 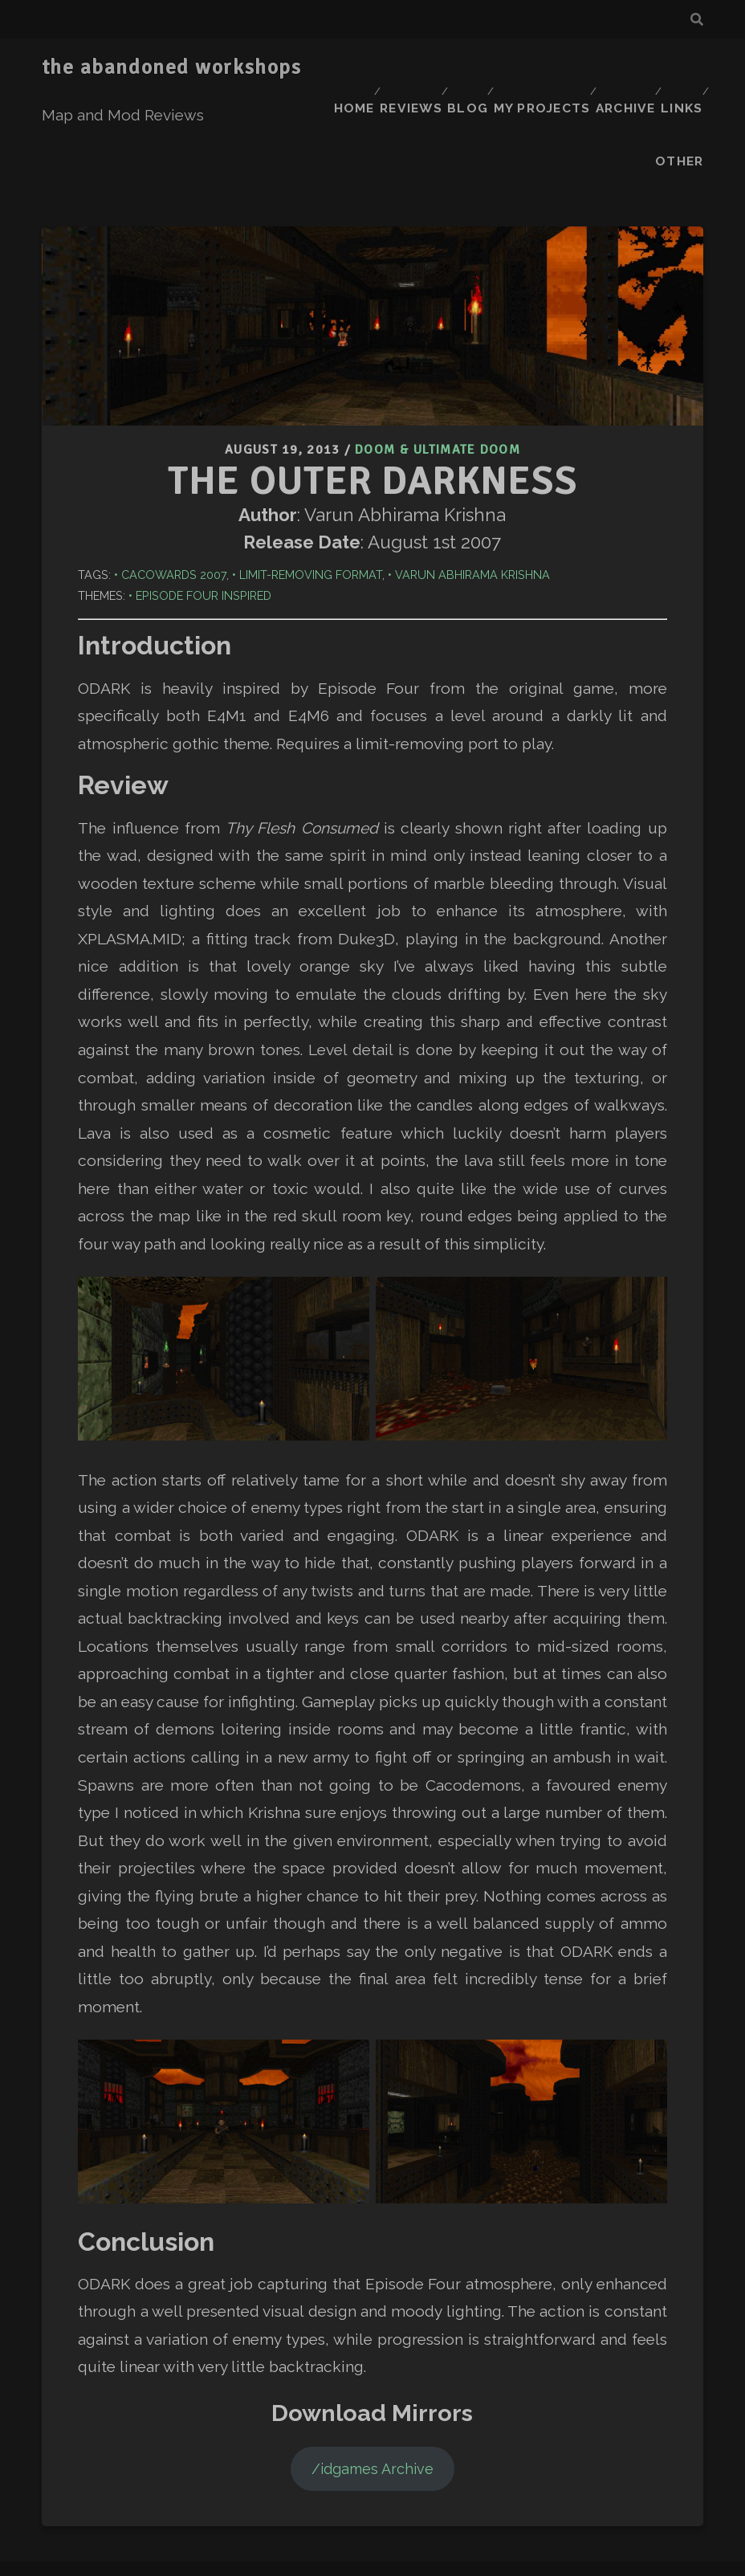 I want to click on Cacowards 2007, so click(x=173, y=480).